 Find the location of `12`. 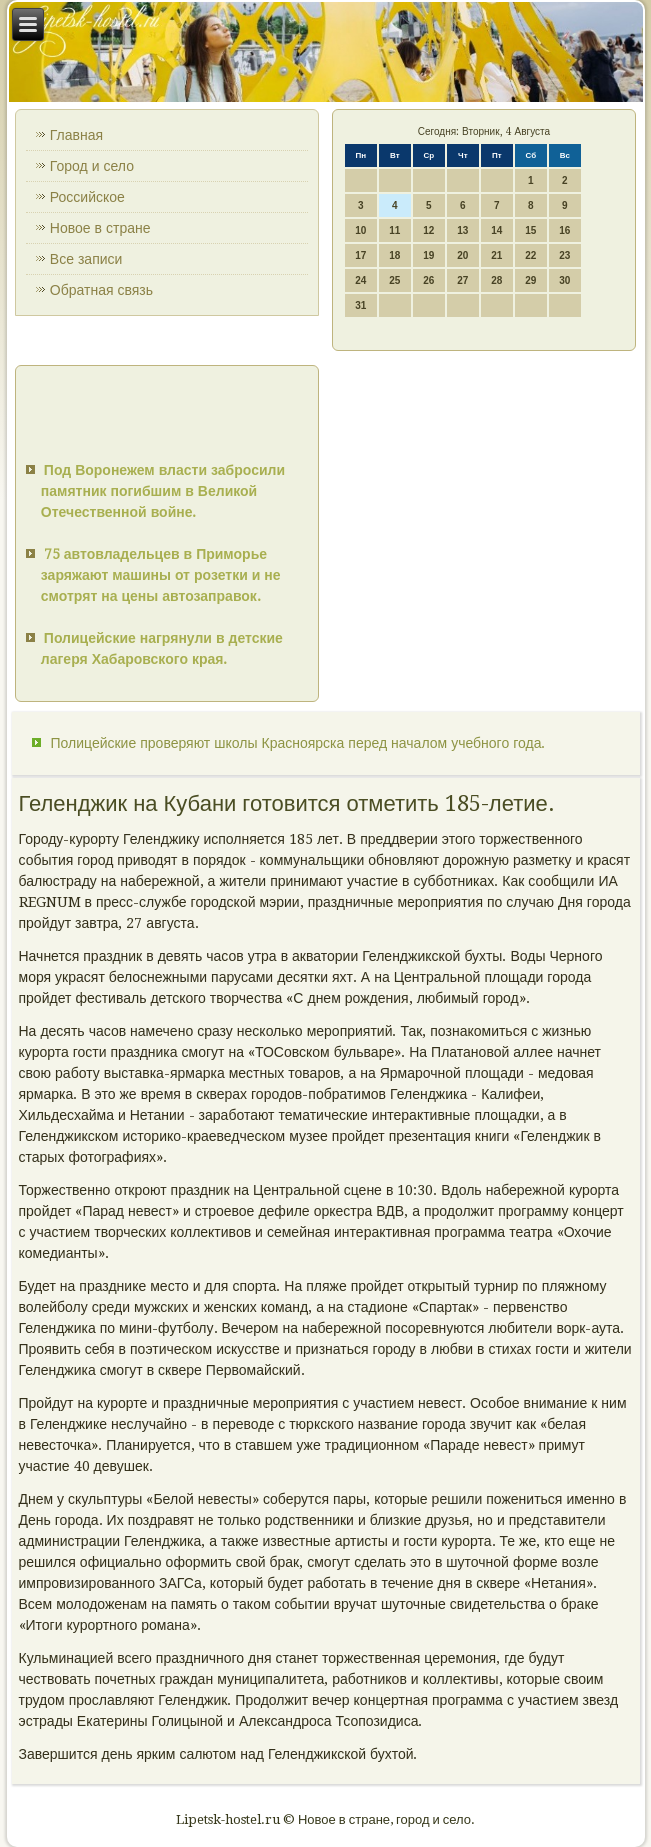

12 is located at coordinates (428, 230).